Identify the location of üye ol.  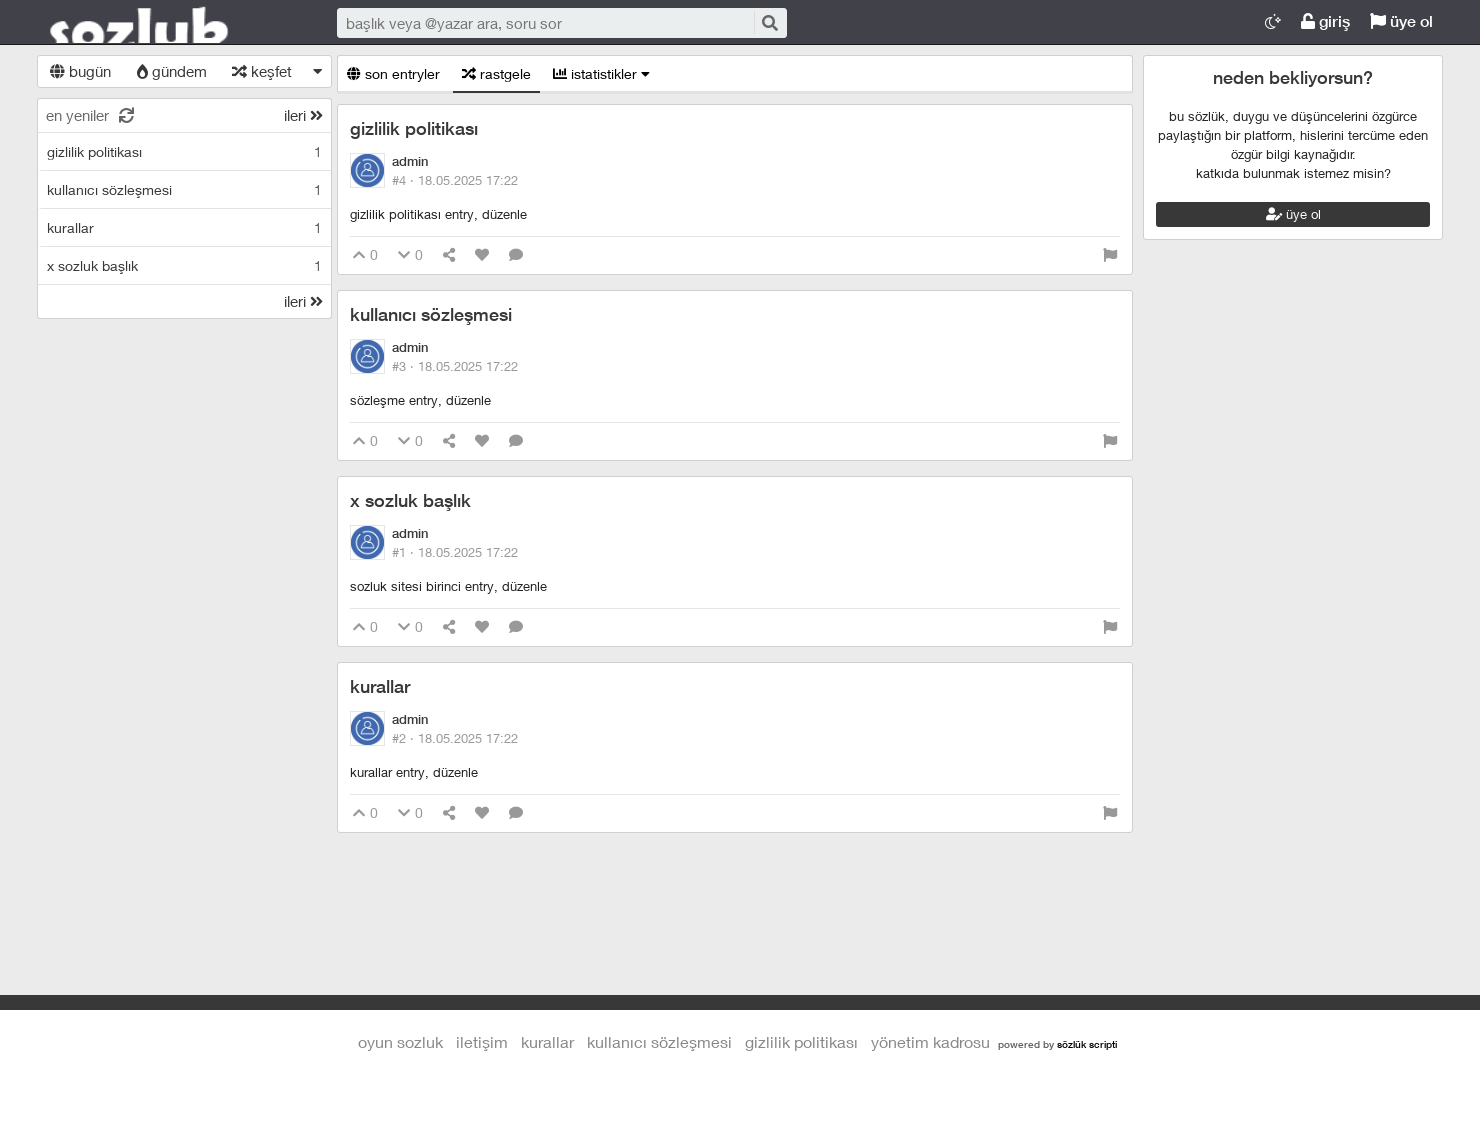
(1401, 21).